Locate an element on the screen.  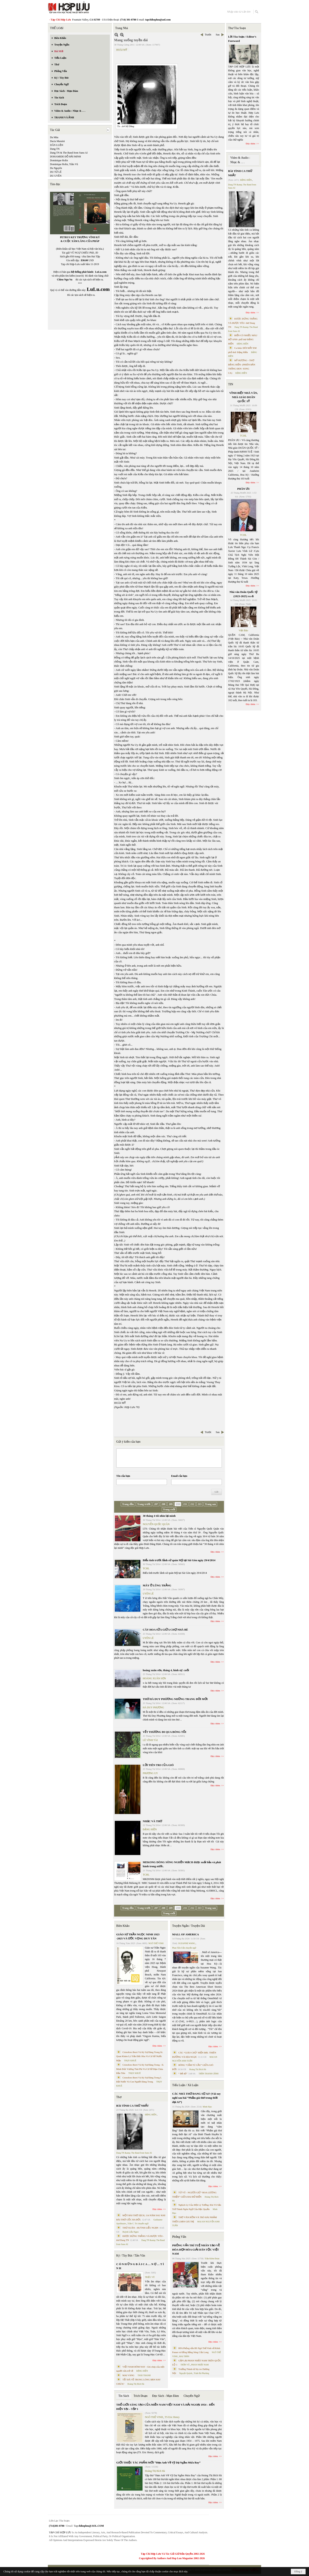
PHAN NHẬT NAM is located at coordinates (200, 2365).